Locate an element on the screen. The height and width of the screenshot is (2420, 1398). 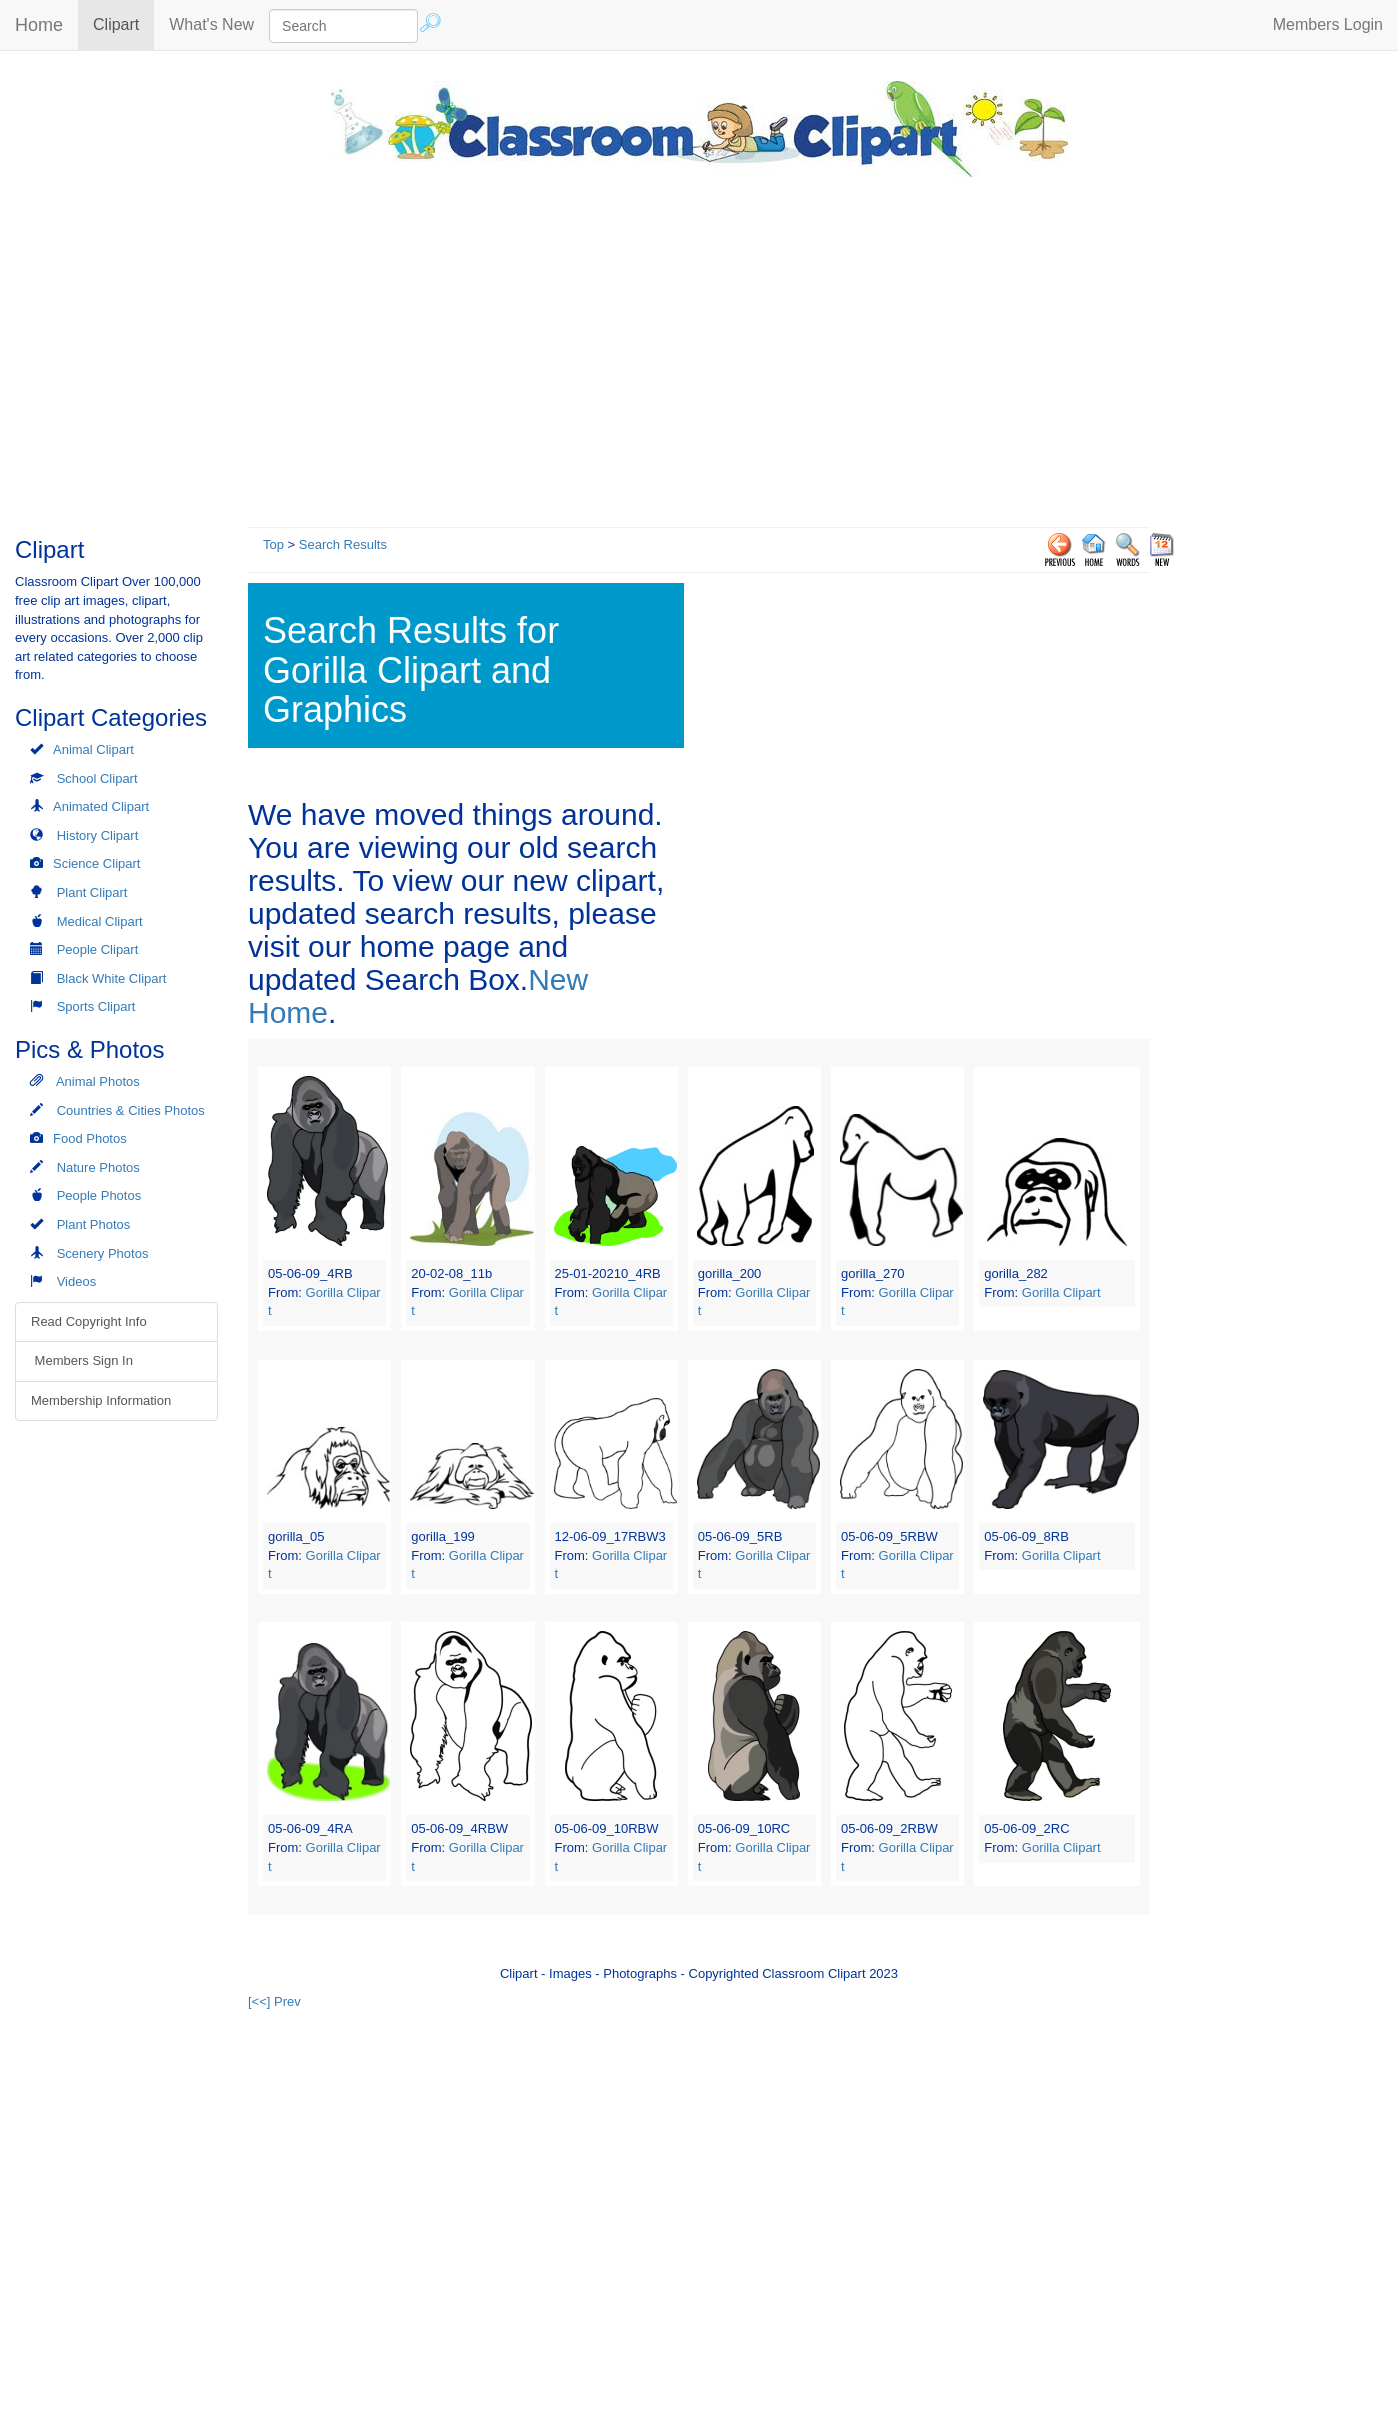
Search Results is located at coordinates (343, 544).